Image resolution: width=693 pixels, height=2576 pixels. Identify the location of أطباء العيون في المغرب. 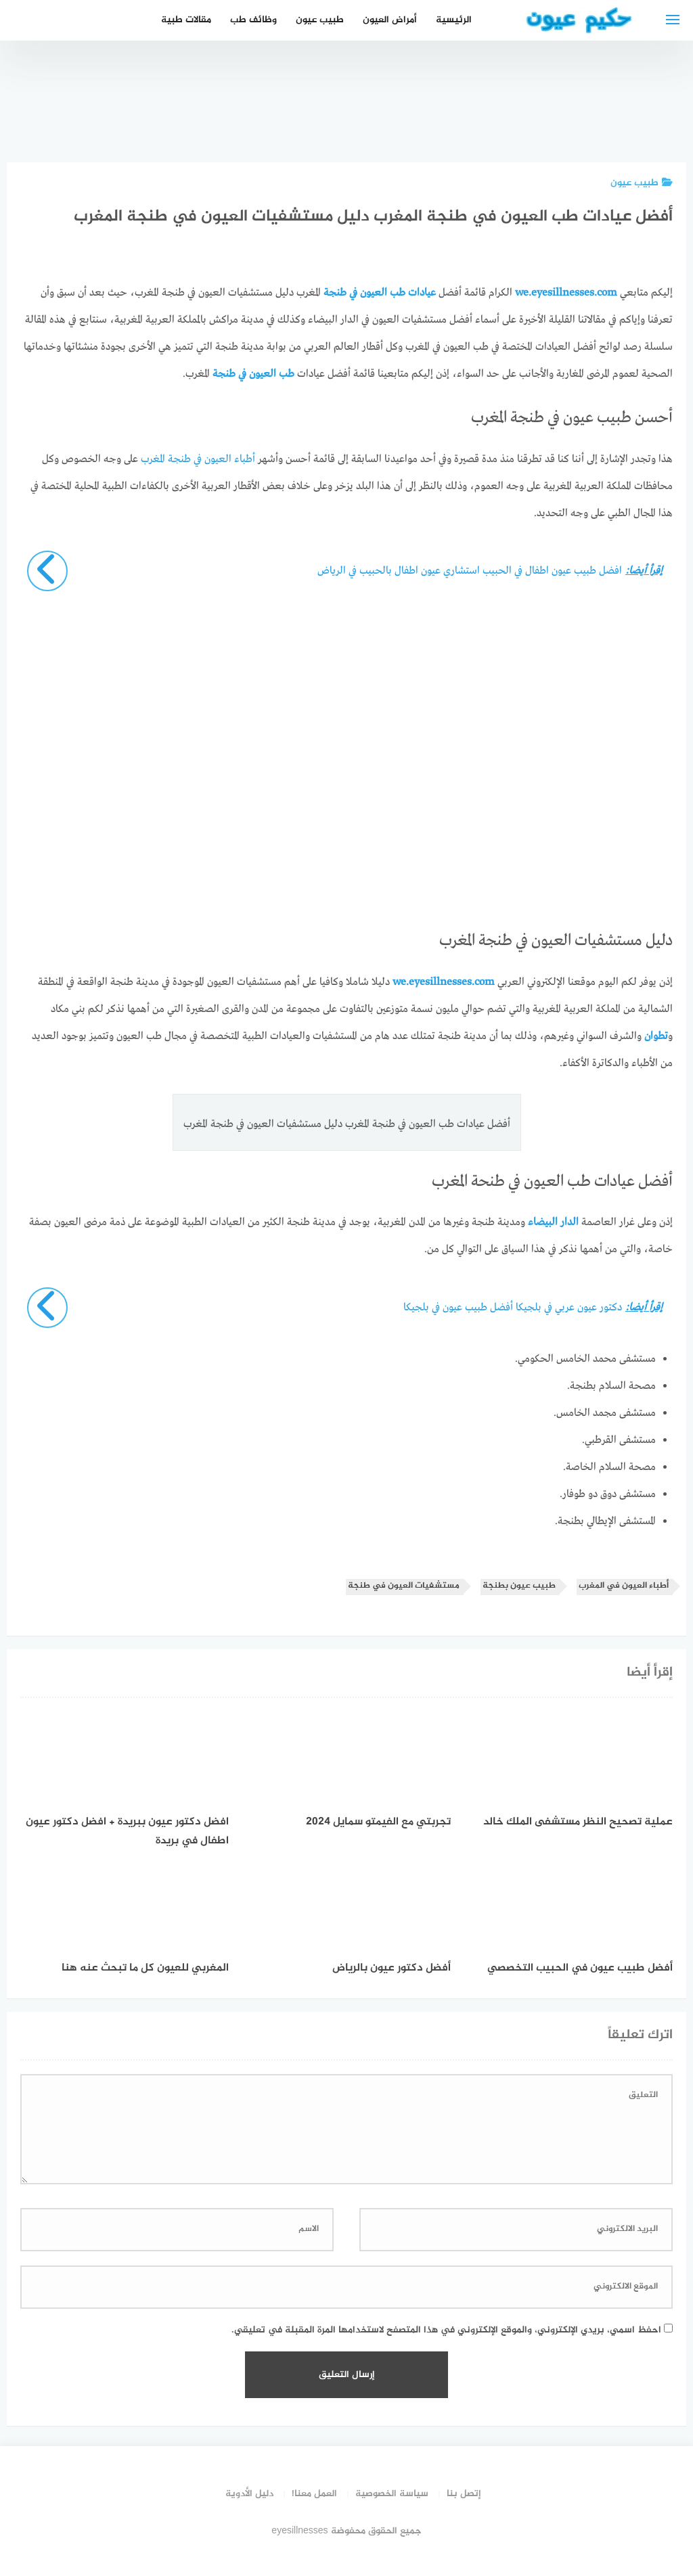
(624, 1586).